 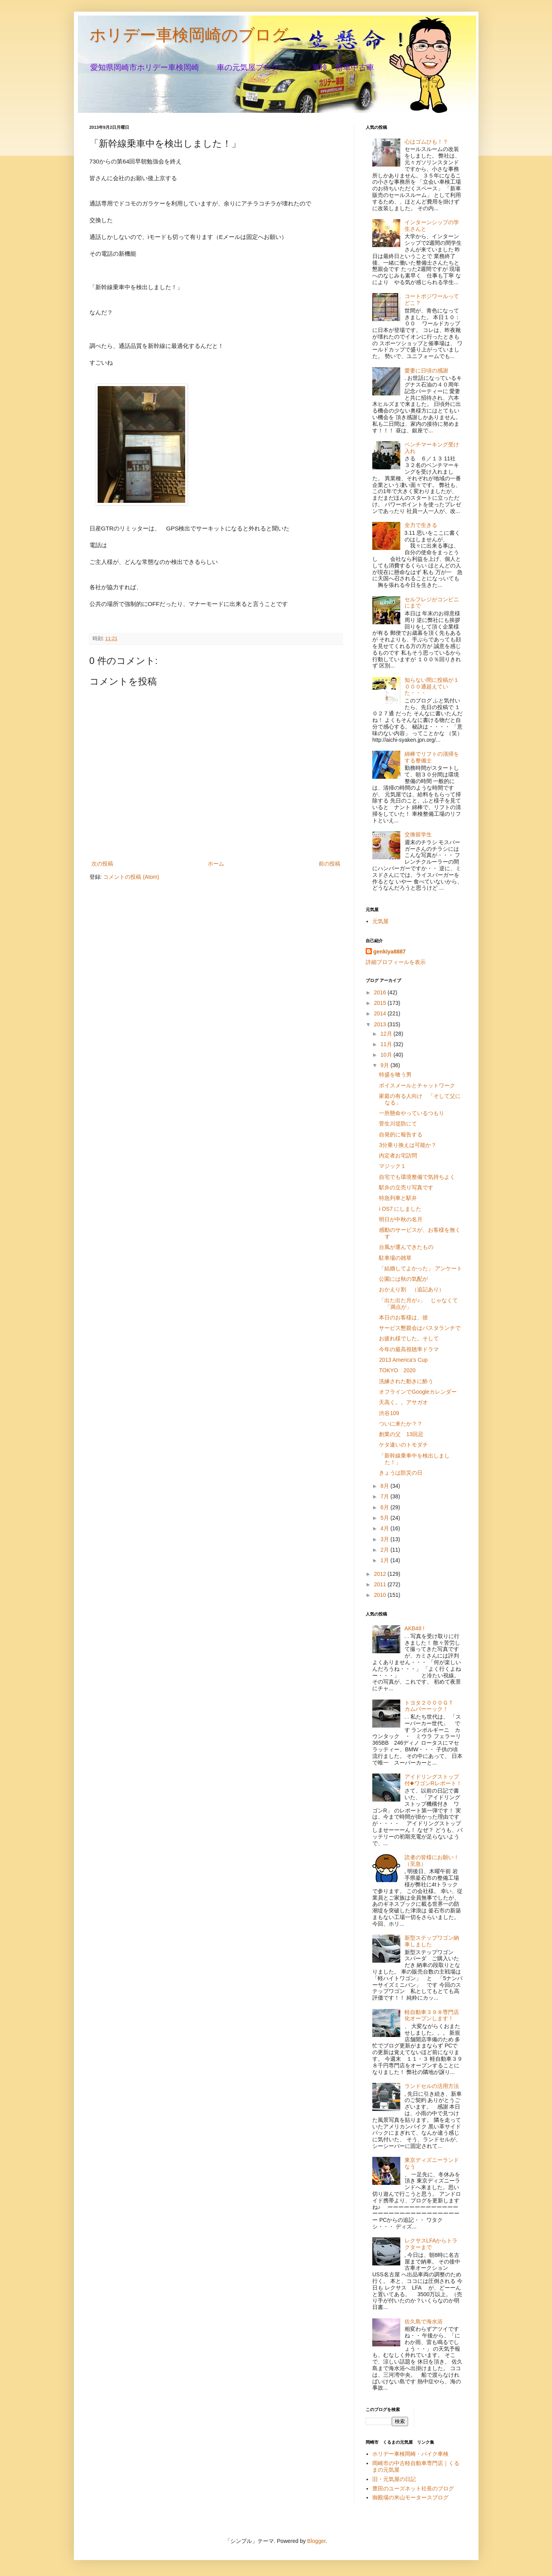 I want to click on 2013, so click(x=380, y=1024).